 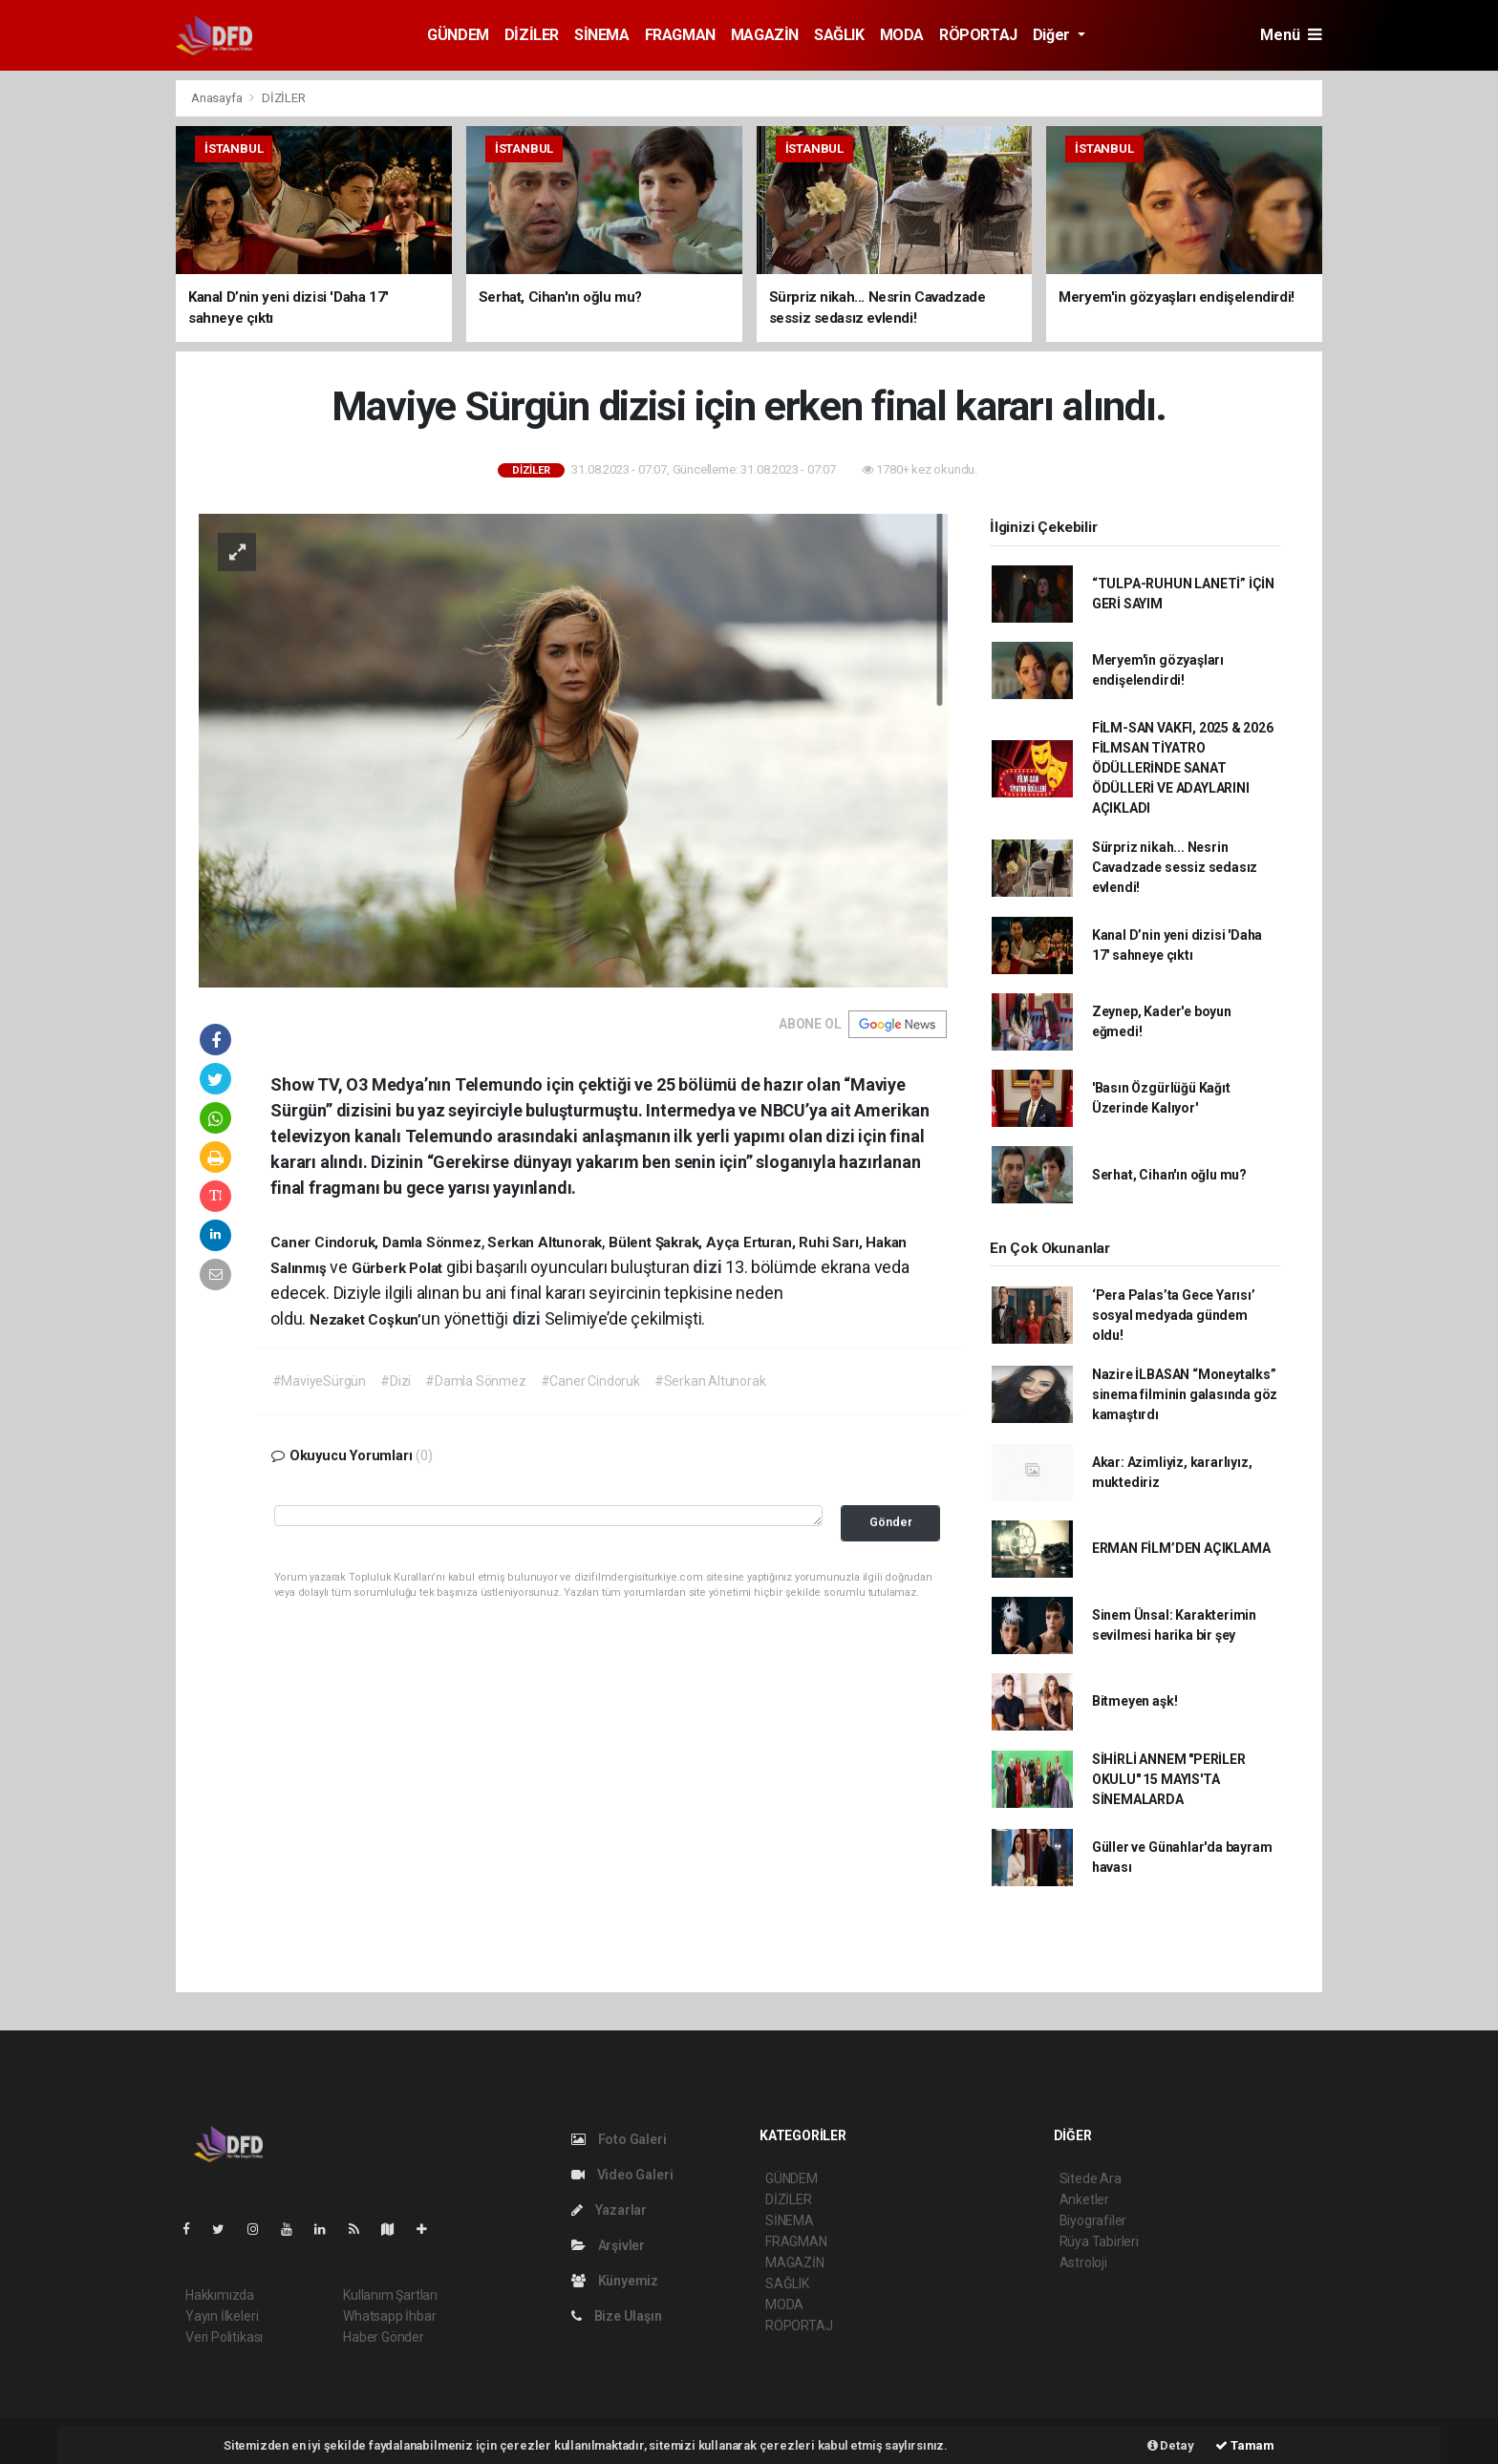 I want to click on Rüya Tabirleri, so click(x=1099, y=2241).